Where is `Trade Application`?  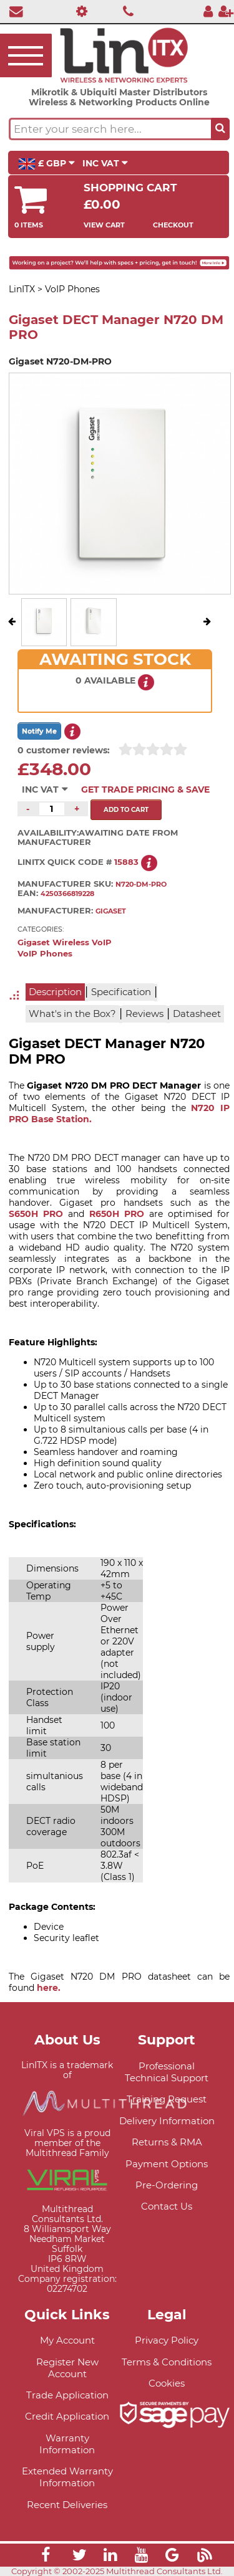
Trade Application is located at coordinates (67, 2395).